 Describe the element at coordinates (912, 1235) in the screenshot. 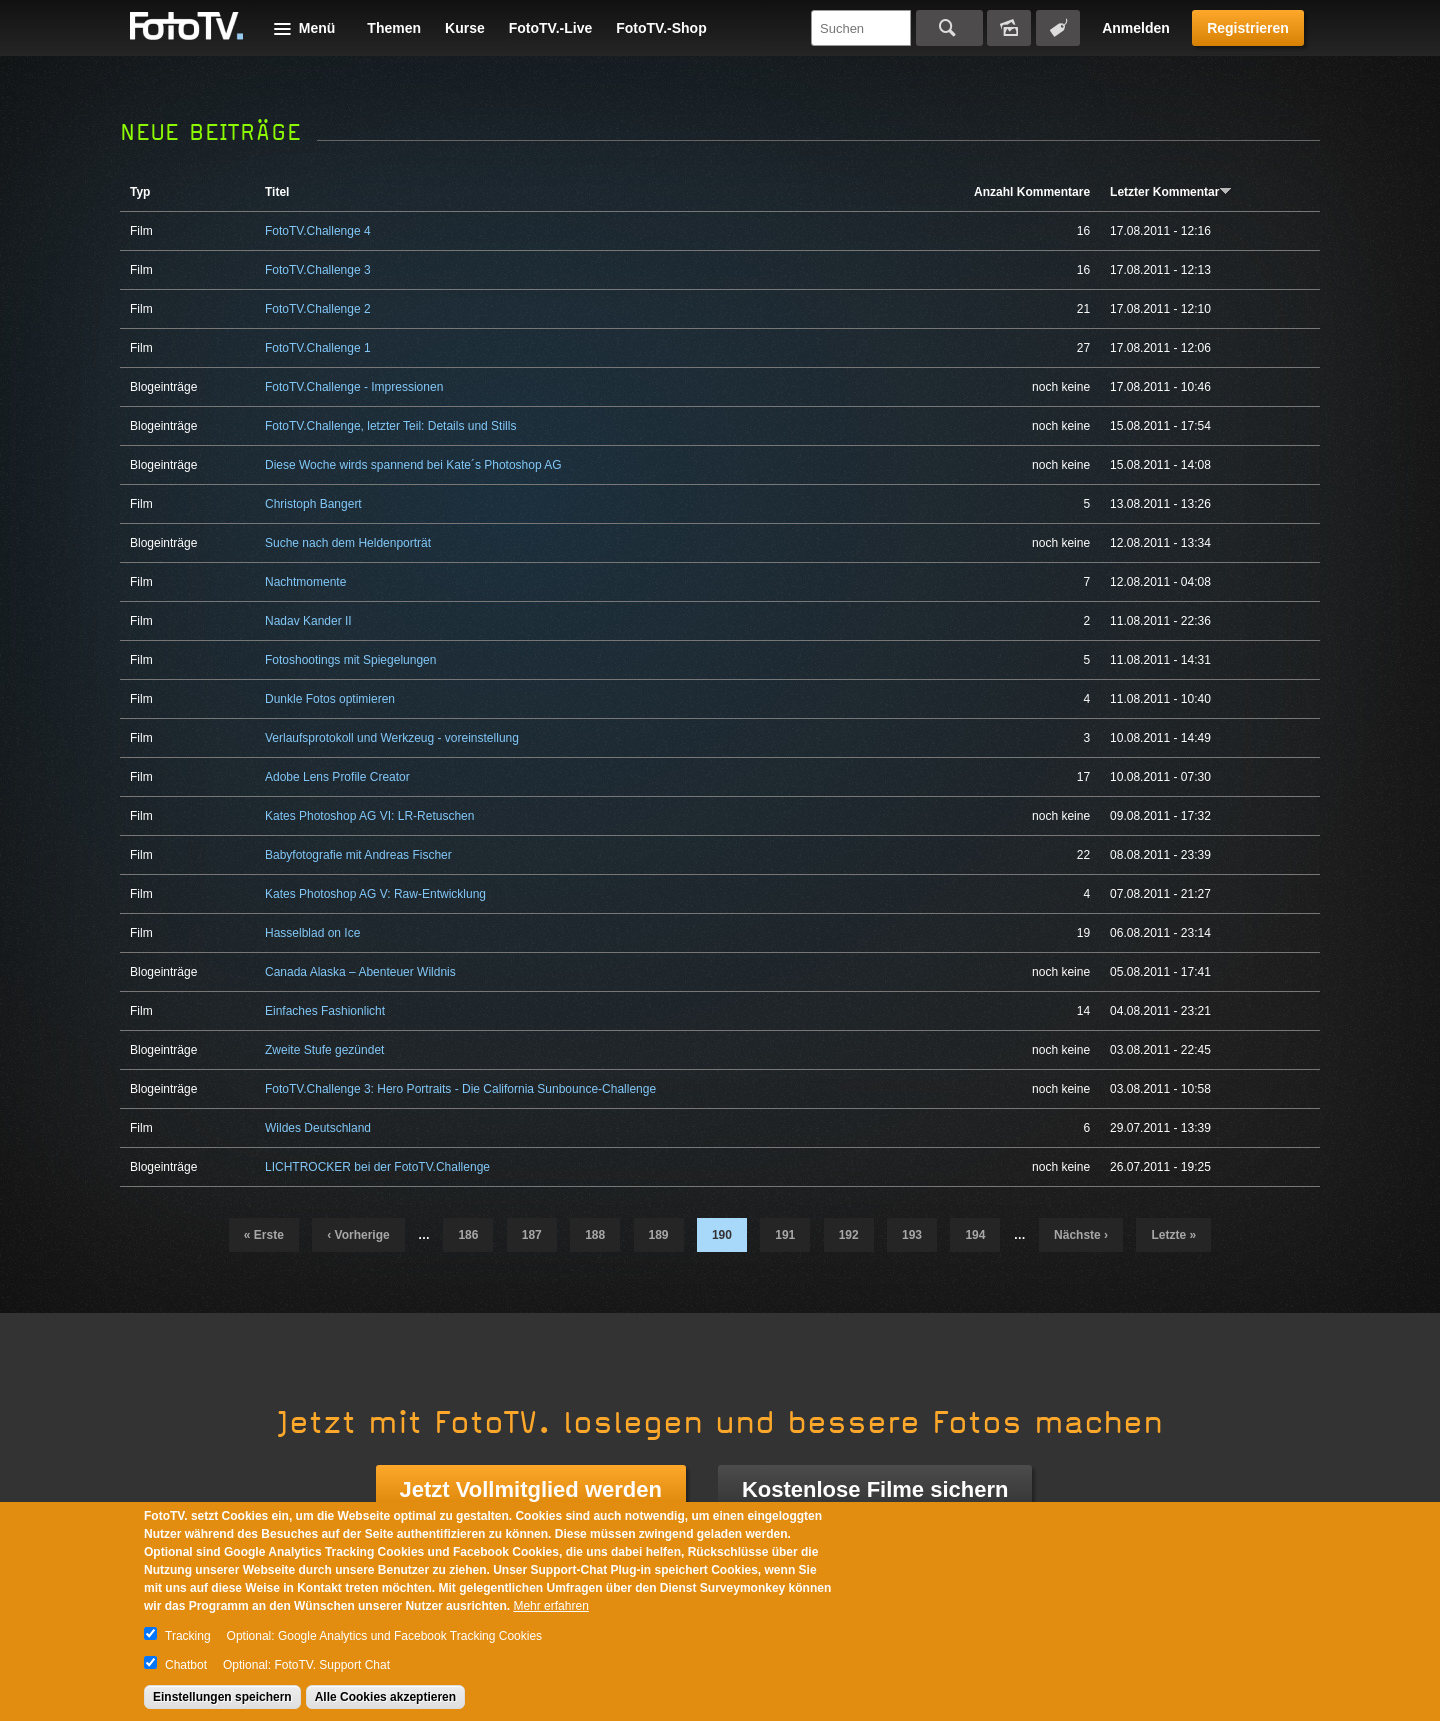

I see `193` at that location.